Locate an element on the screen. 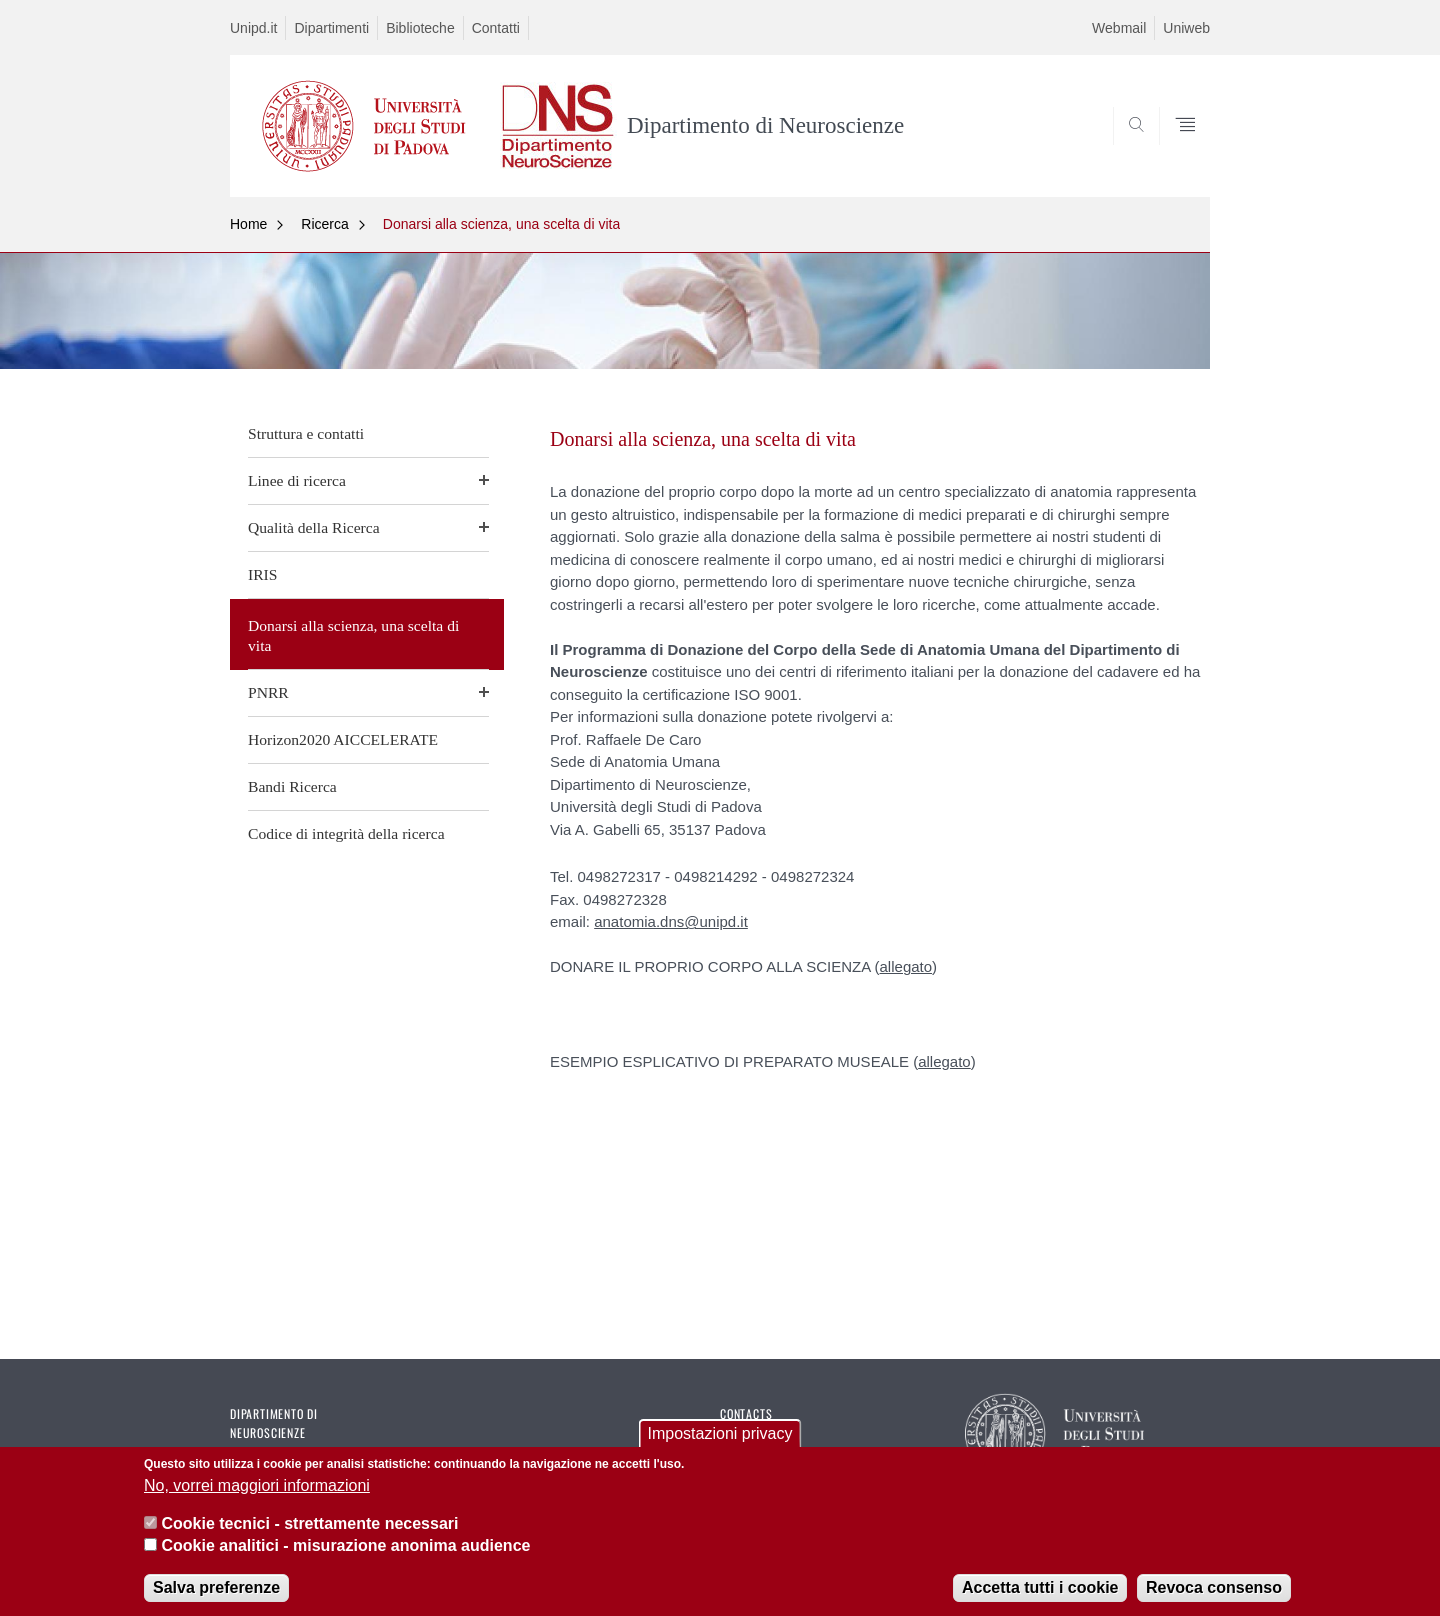 The height and width of the screenshot is (1616, 1440). Cookie analitici - misurazione anonima audience is located at coordinates (345, 1557).